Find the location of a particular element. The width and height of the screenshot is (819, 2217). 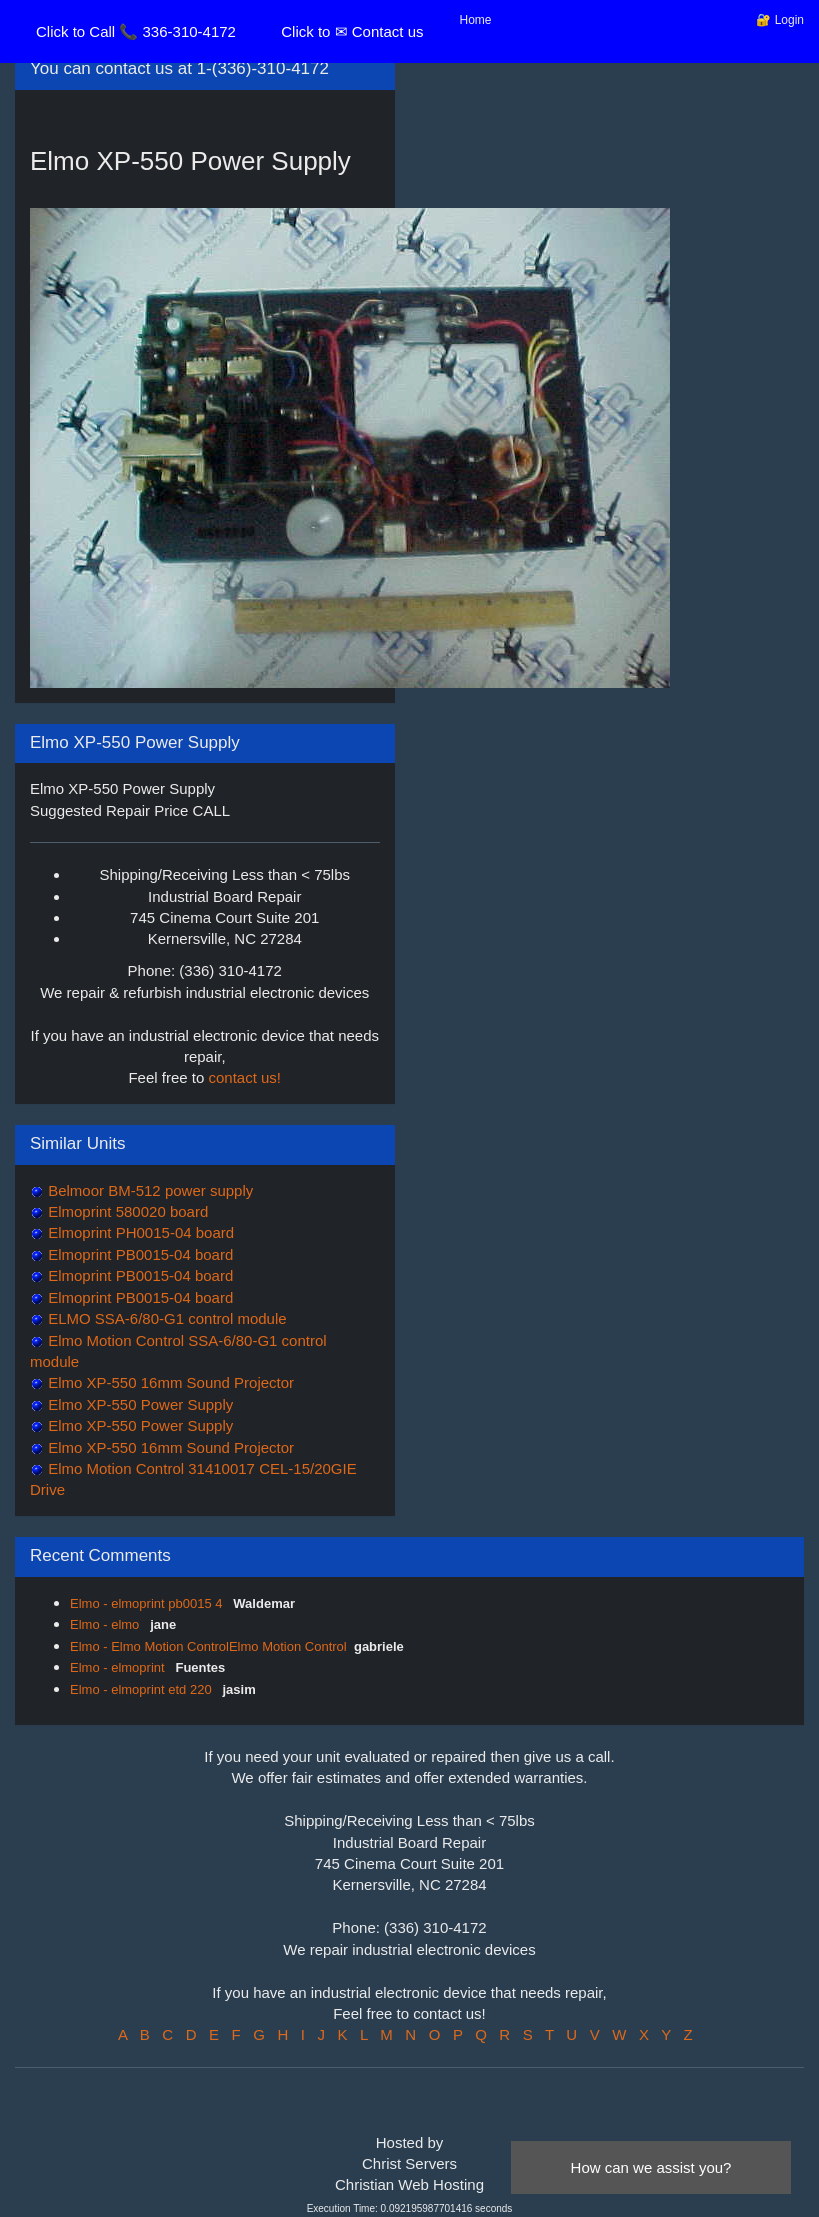

Home is located at coordinates (476, 20).